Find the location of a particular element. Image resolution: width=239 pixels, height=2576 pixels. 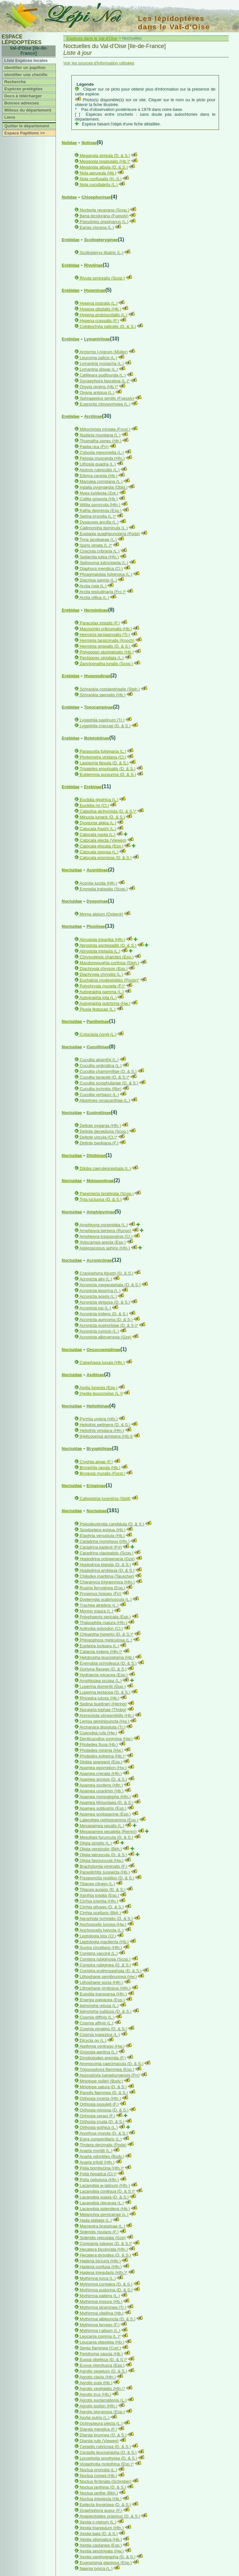

Acronicta alni (L.) is located at coordinates (95, 1279).